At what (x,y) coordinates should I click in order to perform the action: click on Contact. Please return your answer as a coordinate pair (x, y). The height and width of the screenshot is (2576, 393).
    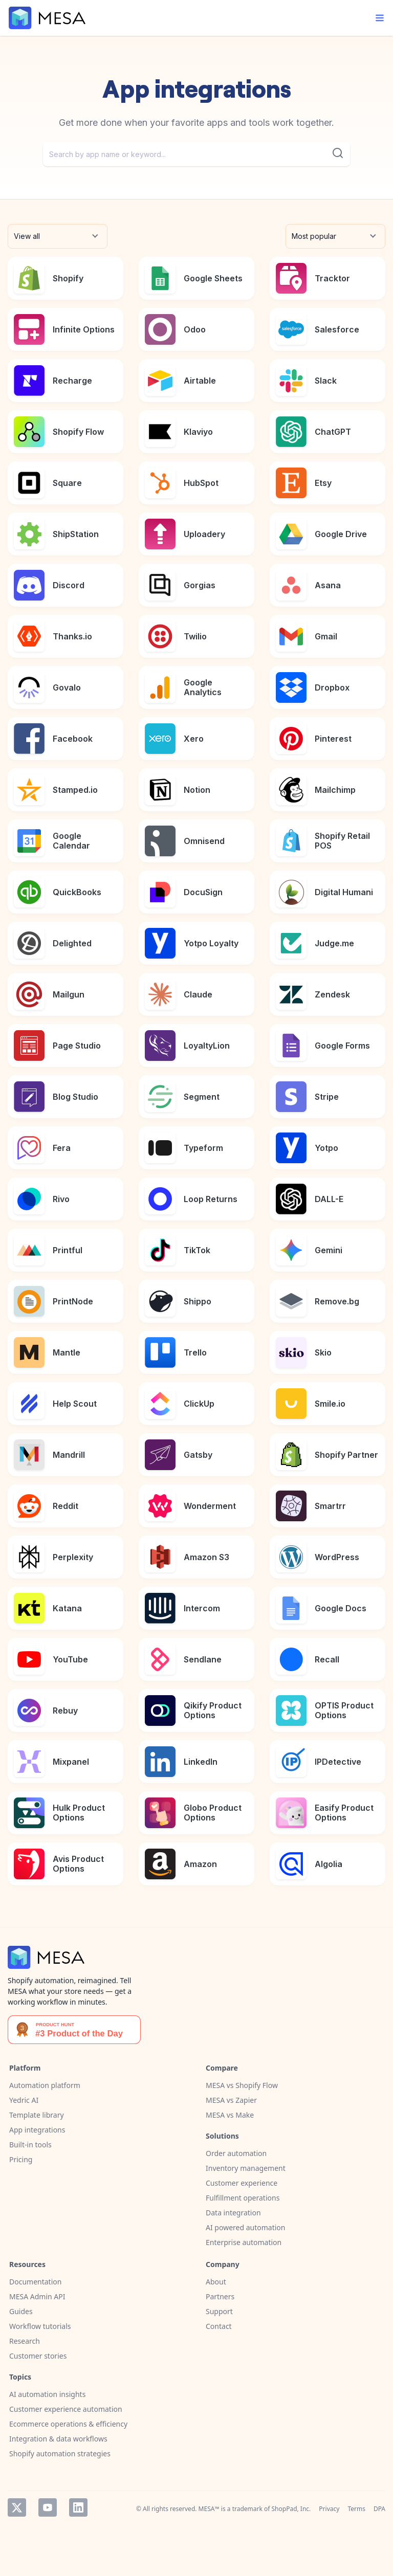
    Looking at the image, I should click on (219, 2326).